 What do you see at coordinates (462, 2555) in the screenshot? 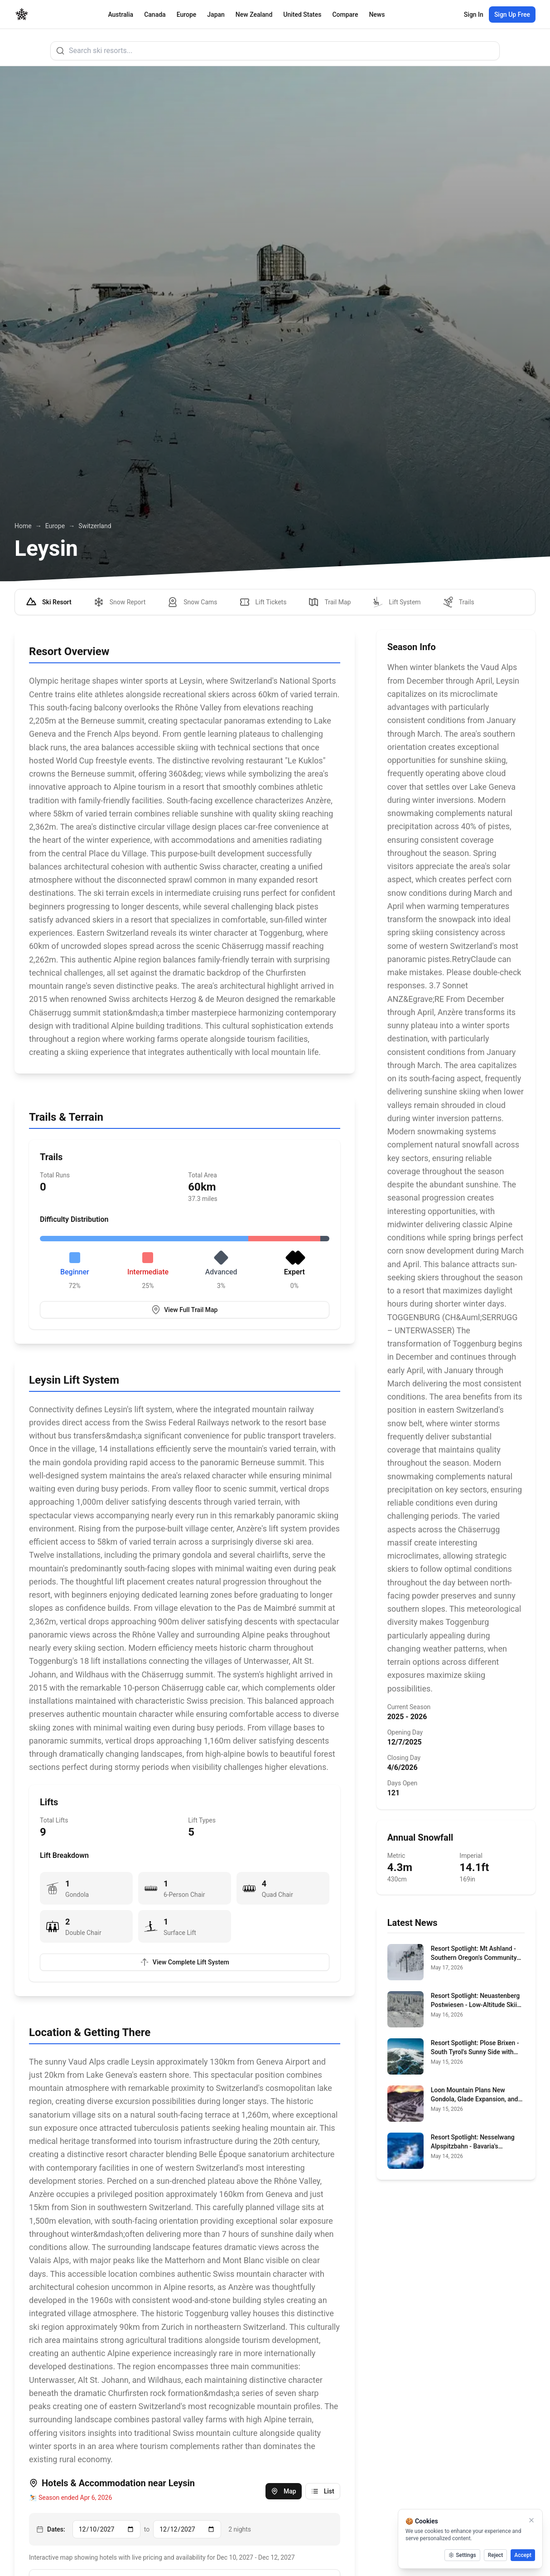
I see `Settings` at bounding box center [462, 2555].